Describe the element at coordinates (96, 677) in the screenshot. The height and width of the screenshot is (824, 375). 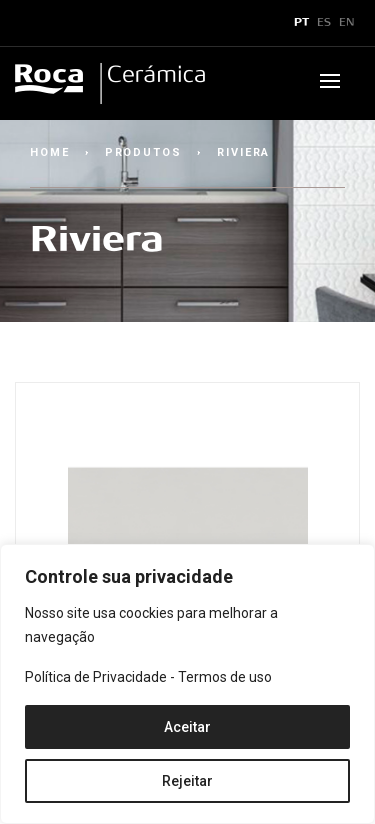
I see `Política de Privacidade` at that location.